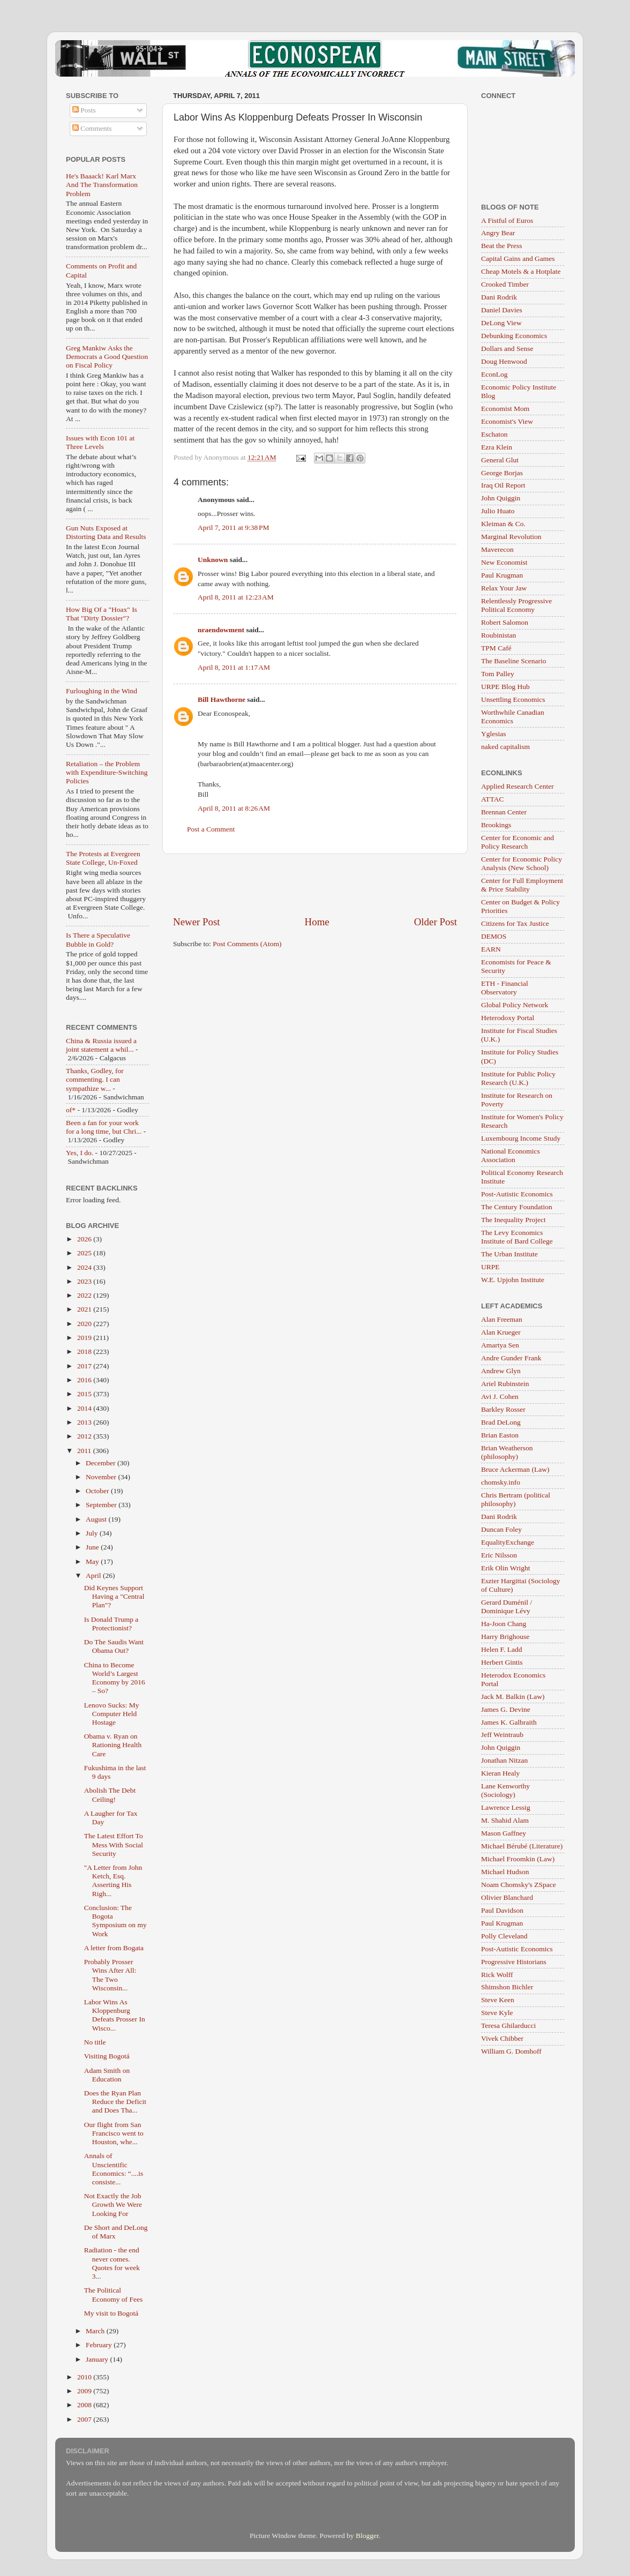 The image size is (630, 2576). What do you see at coordinates (500, 1482) in the screenshot?
I see `chomsky.info` at bounding box center [500, 1482].